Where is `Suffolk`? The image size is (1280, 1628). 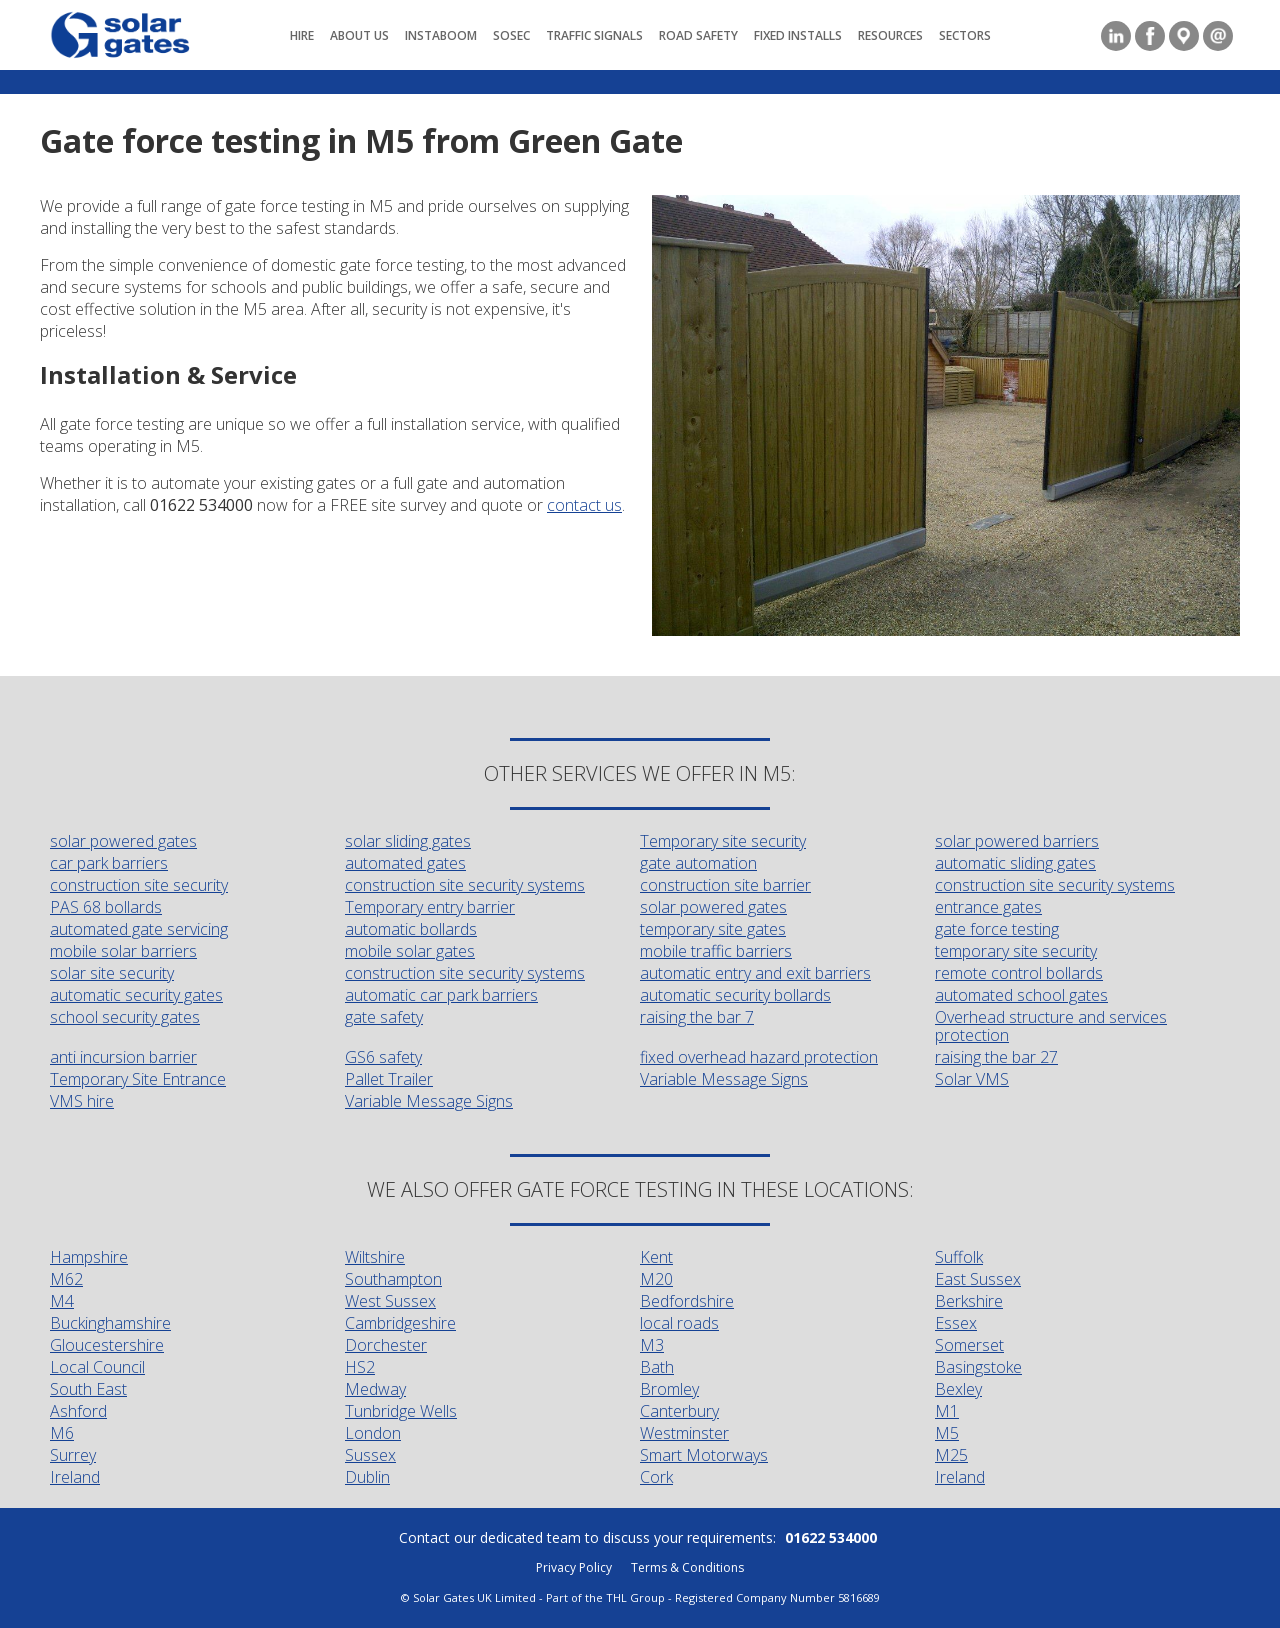 Suffolk is located at coordinates (959, 1257).